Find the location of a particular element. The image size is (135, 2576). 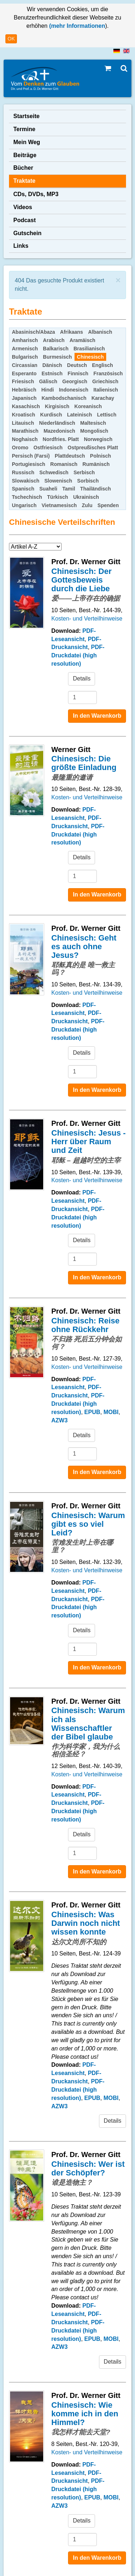

Mazedonisch is located at coordinates (59, 431).